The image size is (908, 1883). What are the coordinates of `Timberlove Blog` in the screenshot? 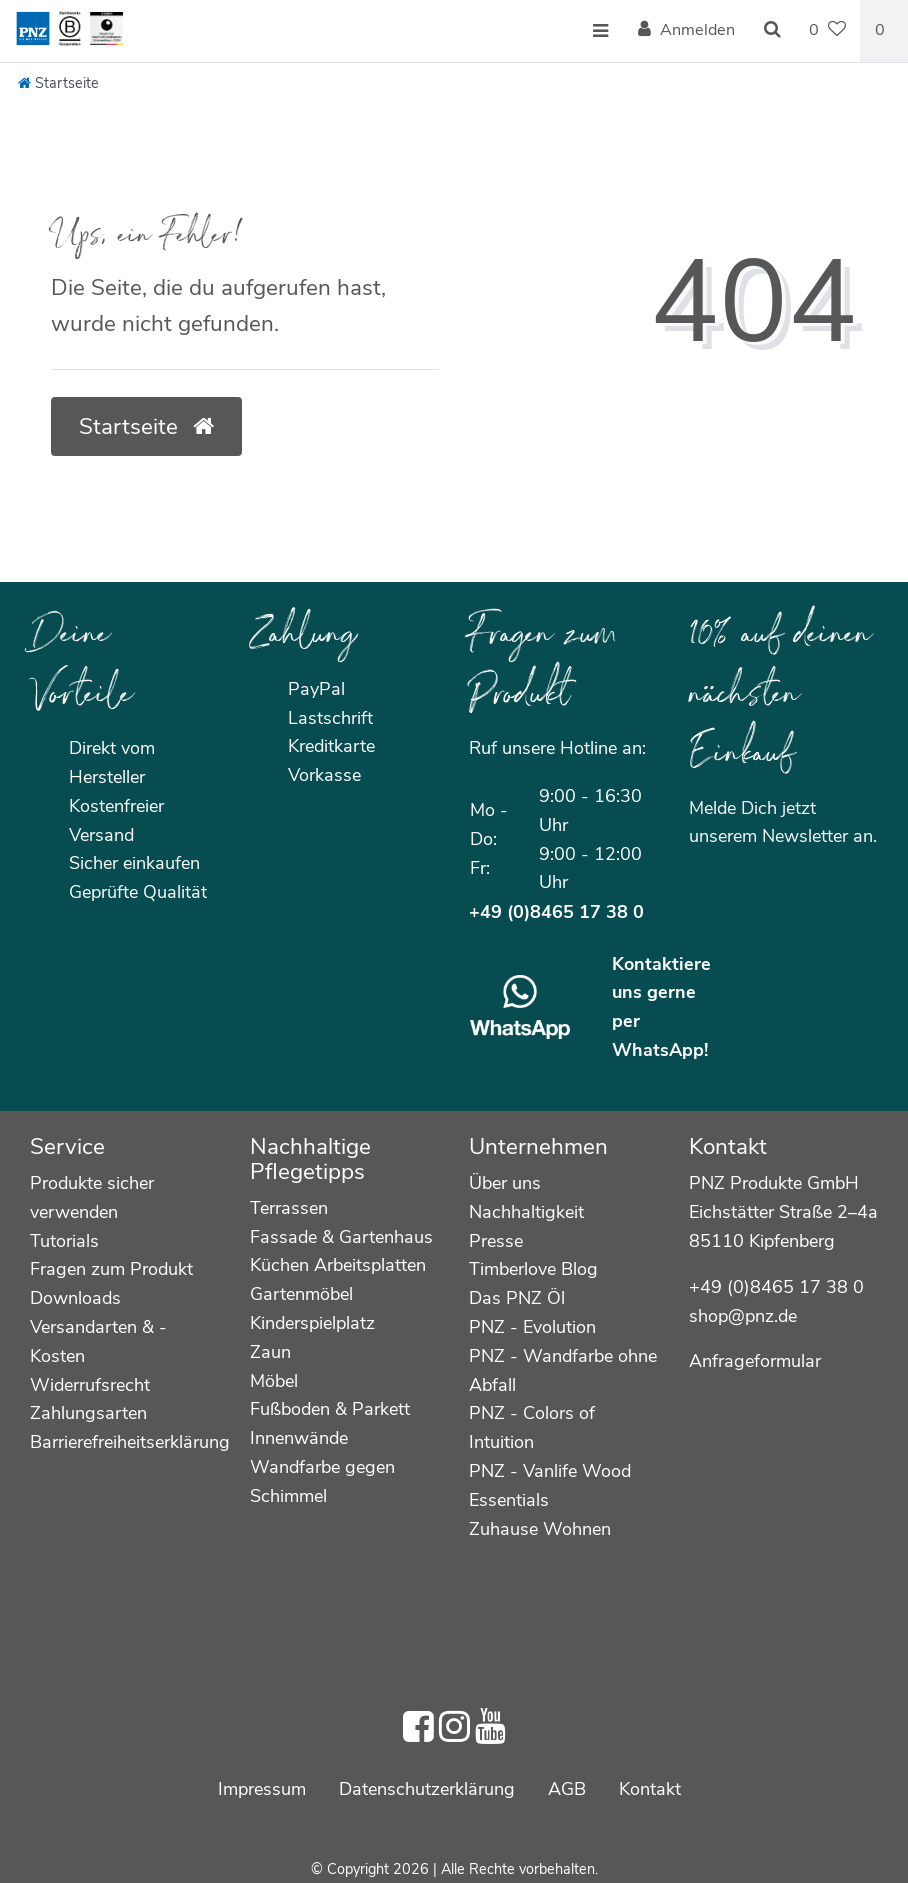 It's located at (533, 1269).